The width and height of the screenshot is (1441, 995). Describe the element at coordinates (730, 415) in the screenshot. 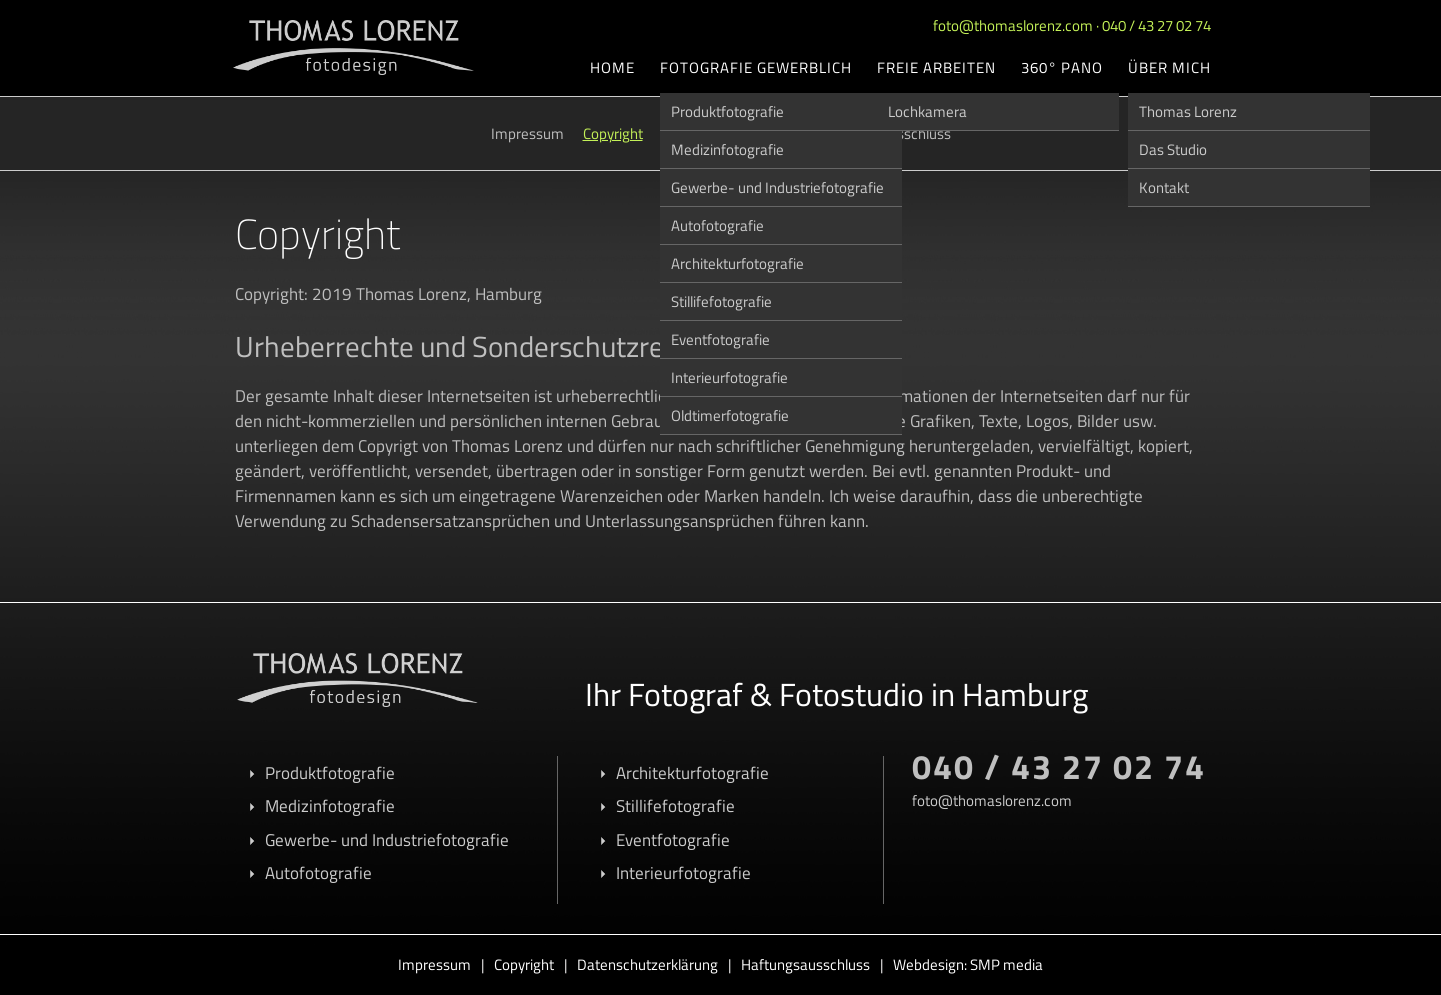

I see `Oldtimerfotografie` at that location.